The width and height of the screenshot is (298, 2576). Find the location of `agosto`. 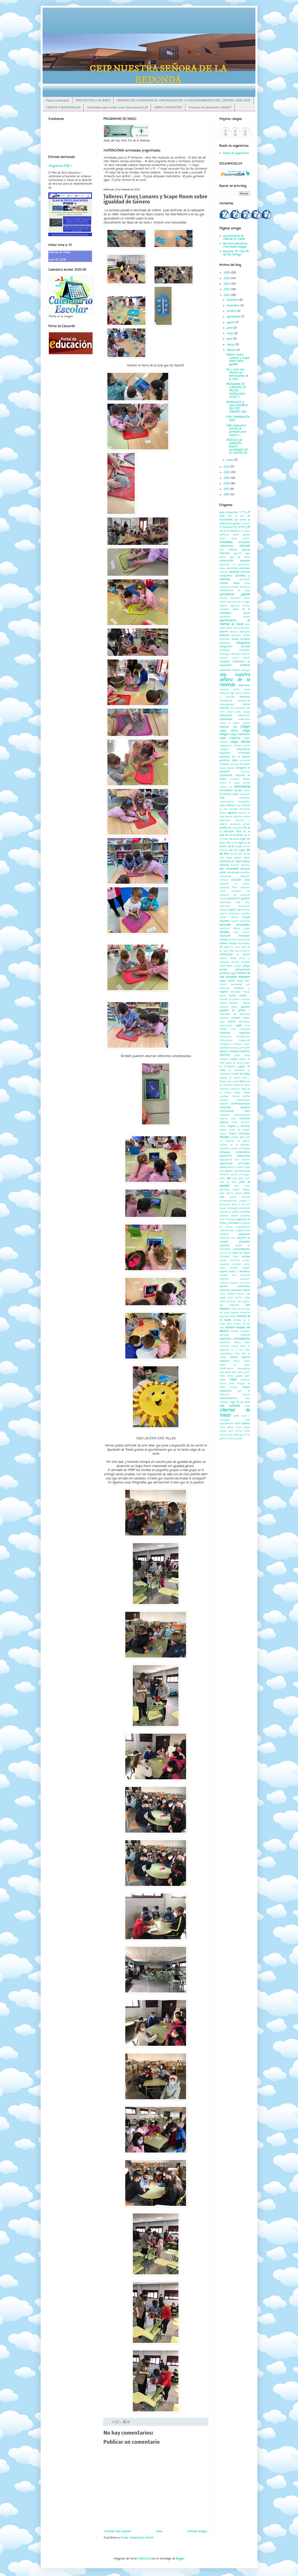

agosto is located at coordinates (231, 322).